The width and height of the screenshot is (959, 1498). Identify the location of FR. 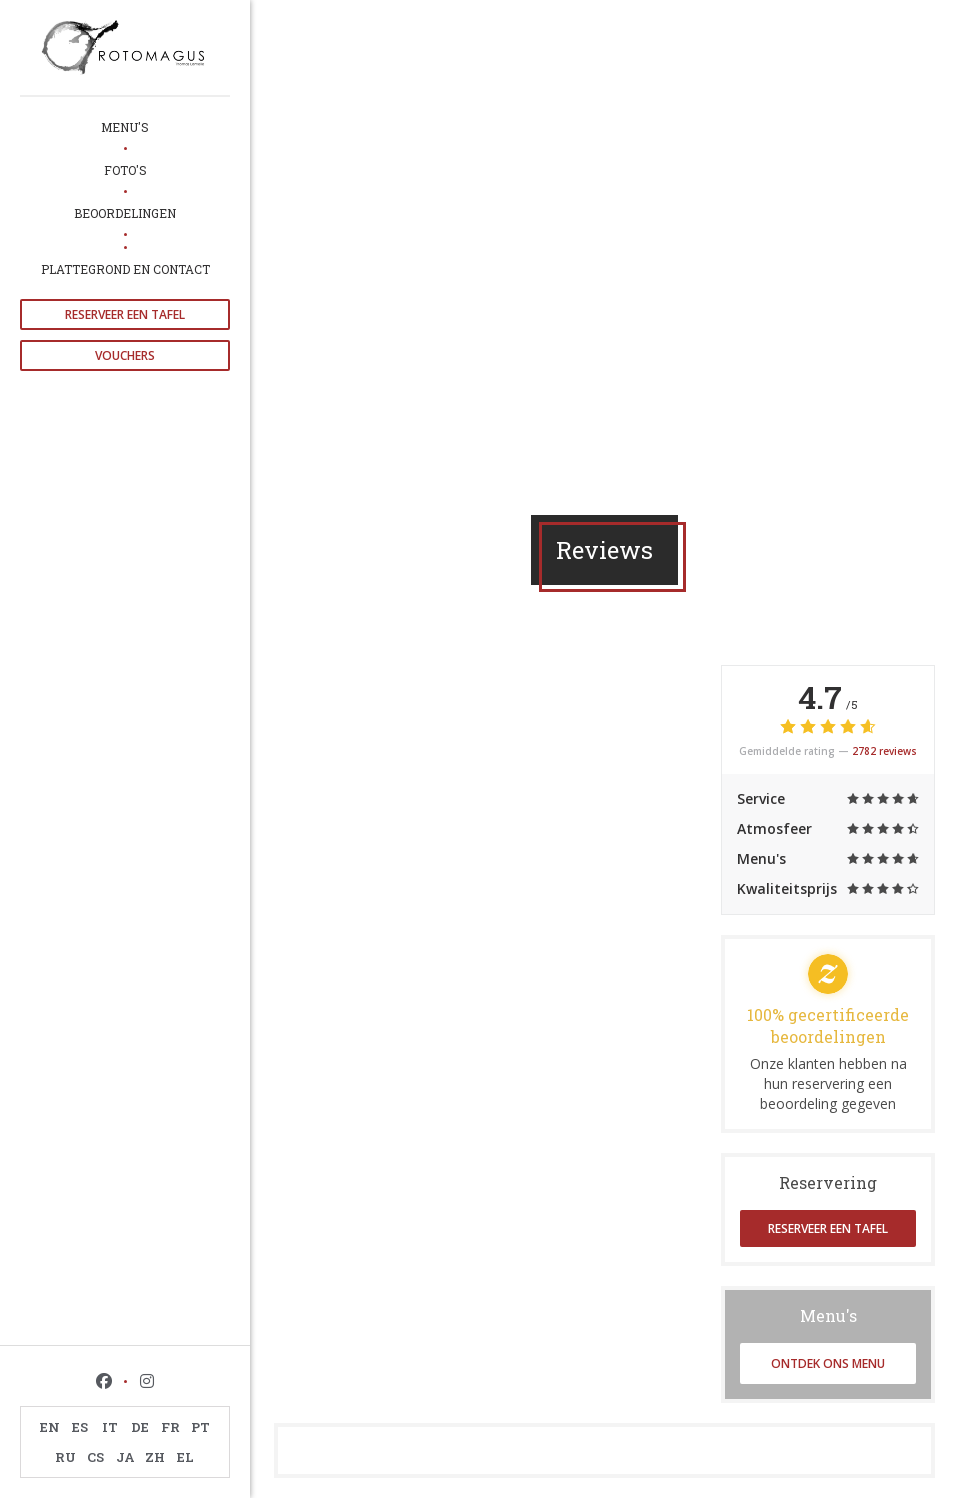
(170, 1427).